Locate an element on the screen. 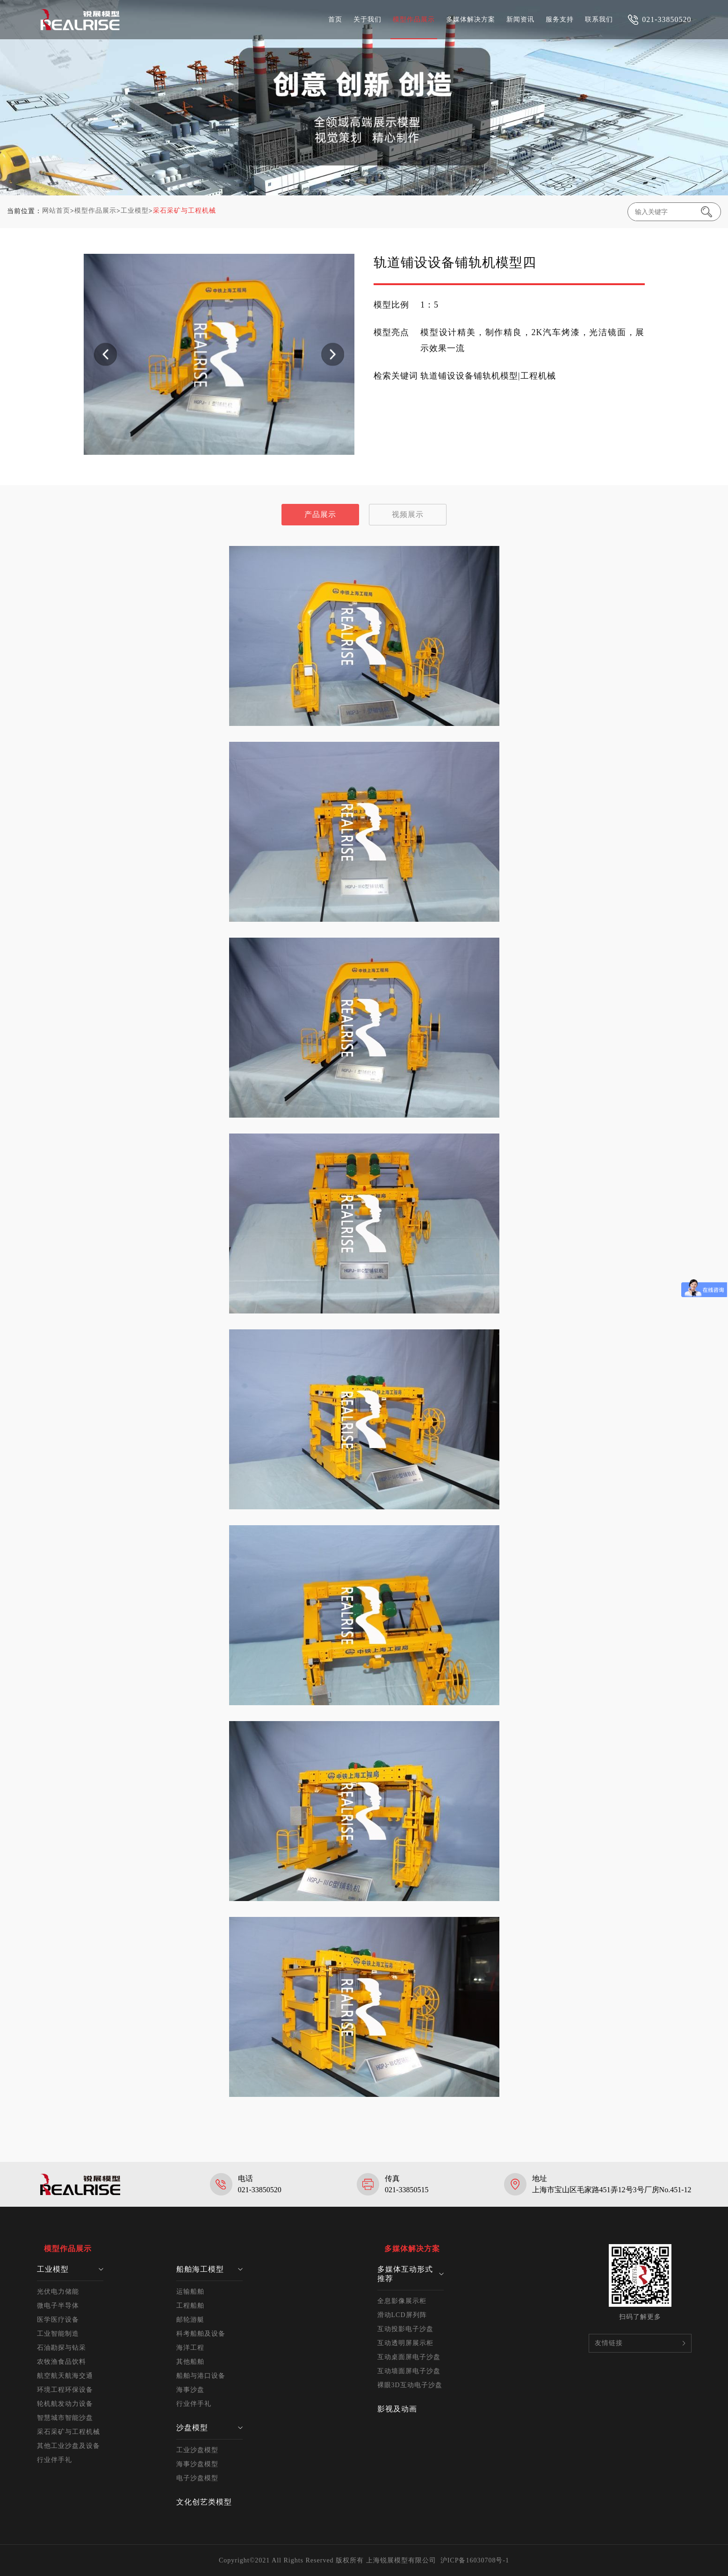  联系我们 is located at coordinates (599, 19).